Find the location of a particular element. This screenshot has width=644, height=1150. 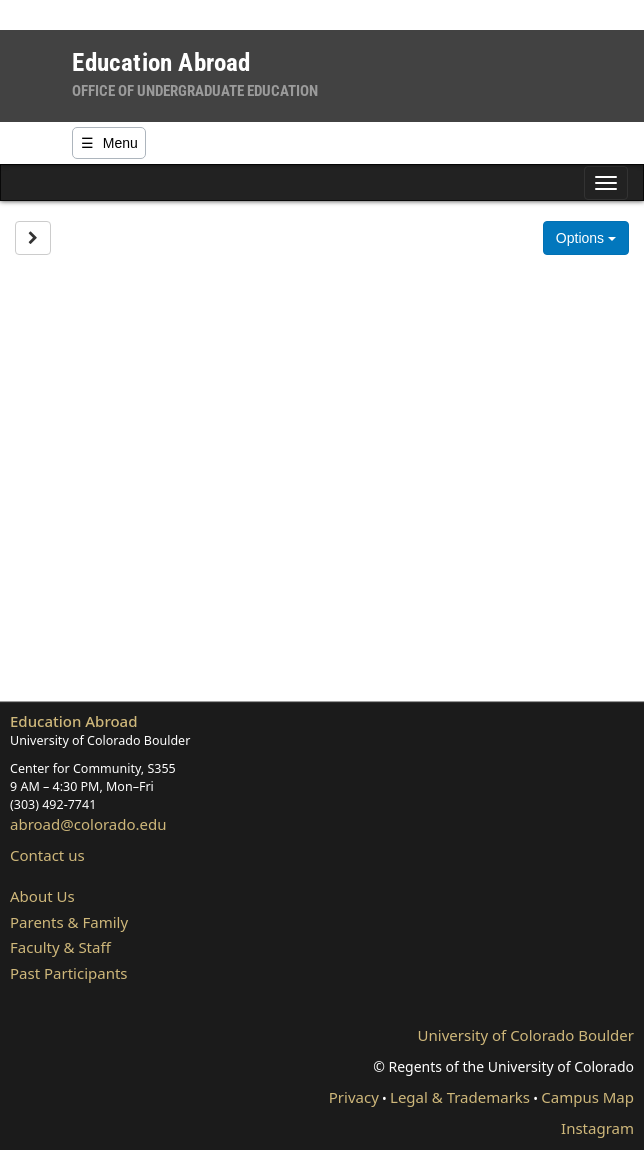

Education Abroad is located at coordinates (74, 721).